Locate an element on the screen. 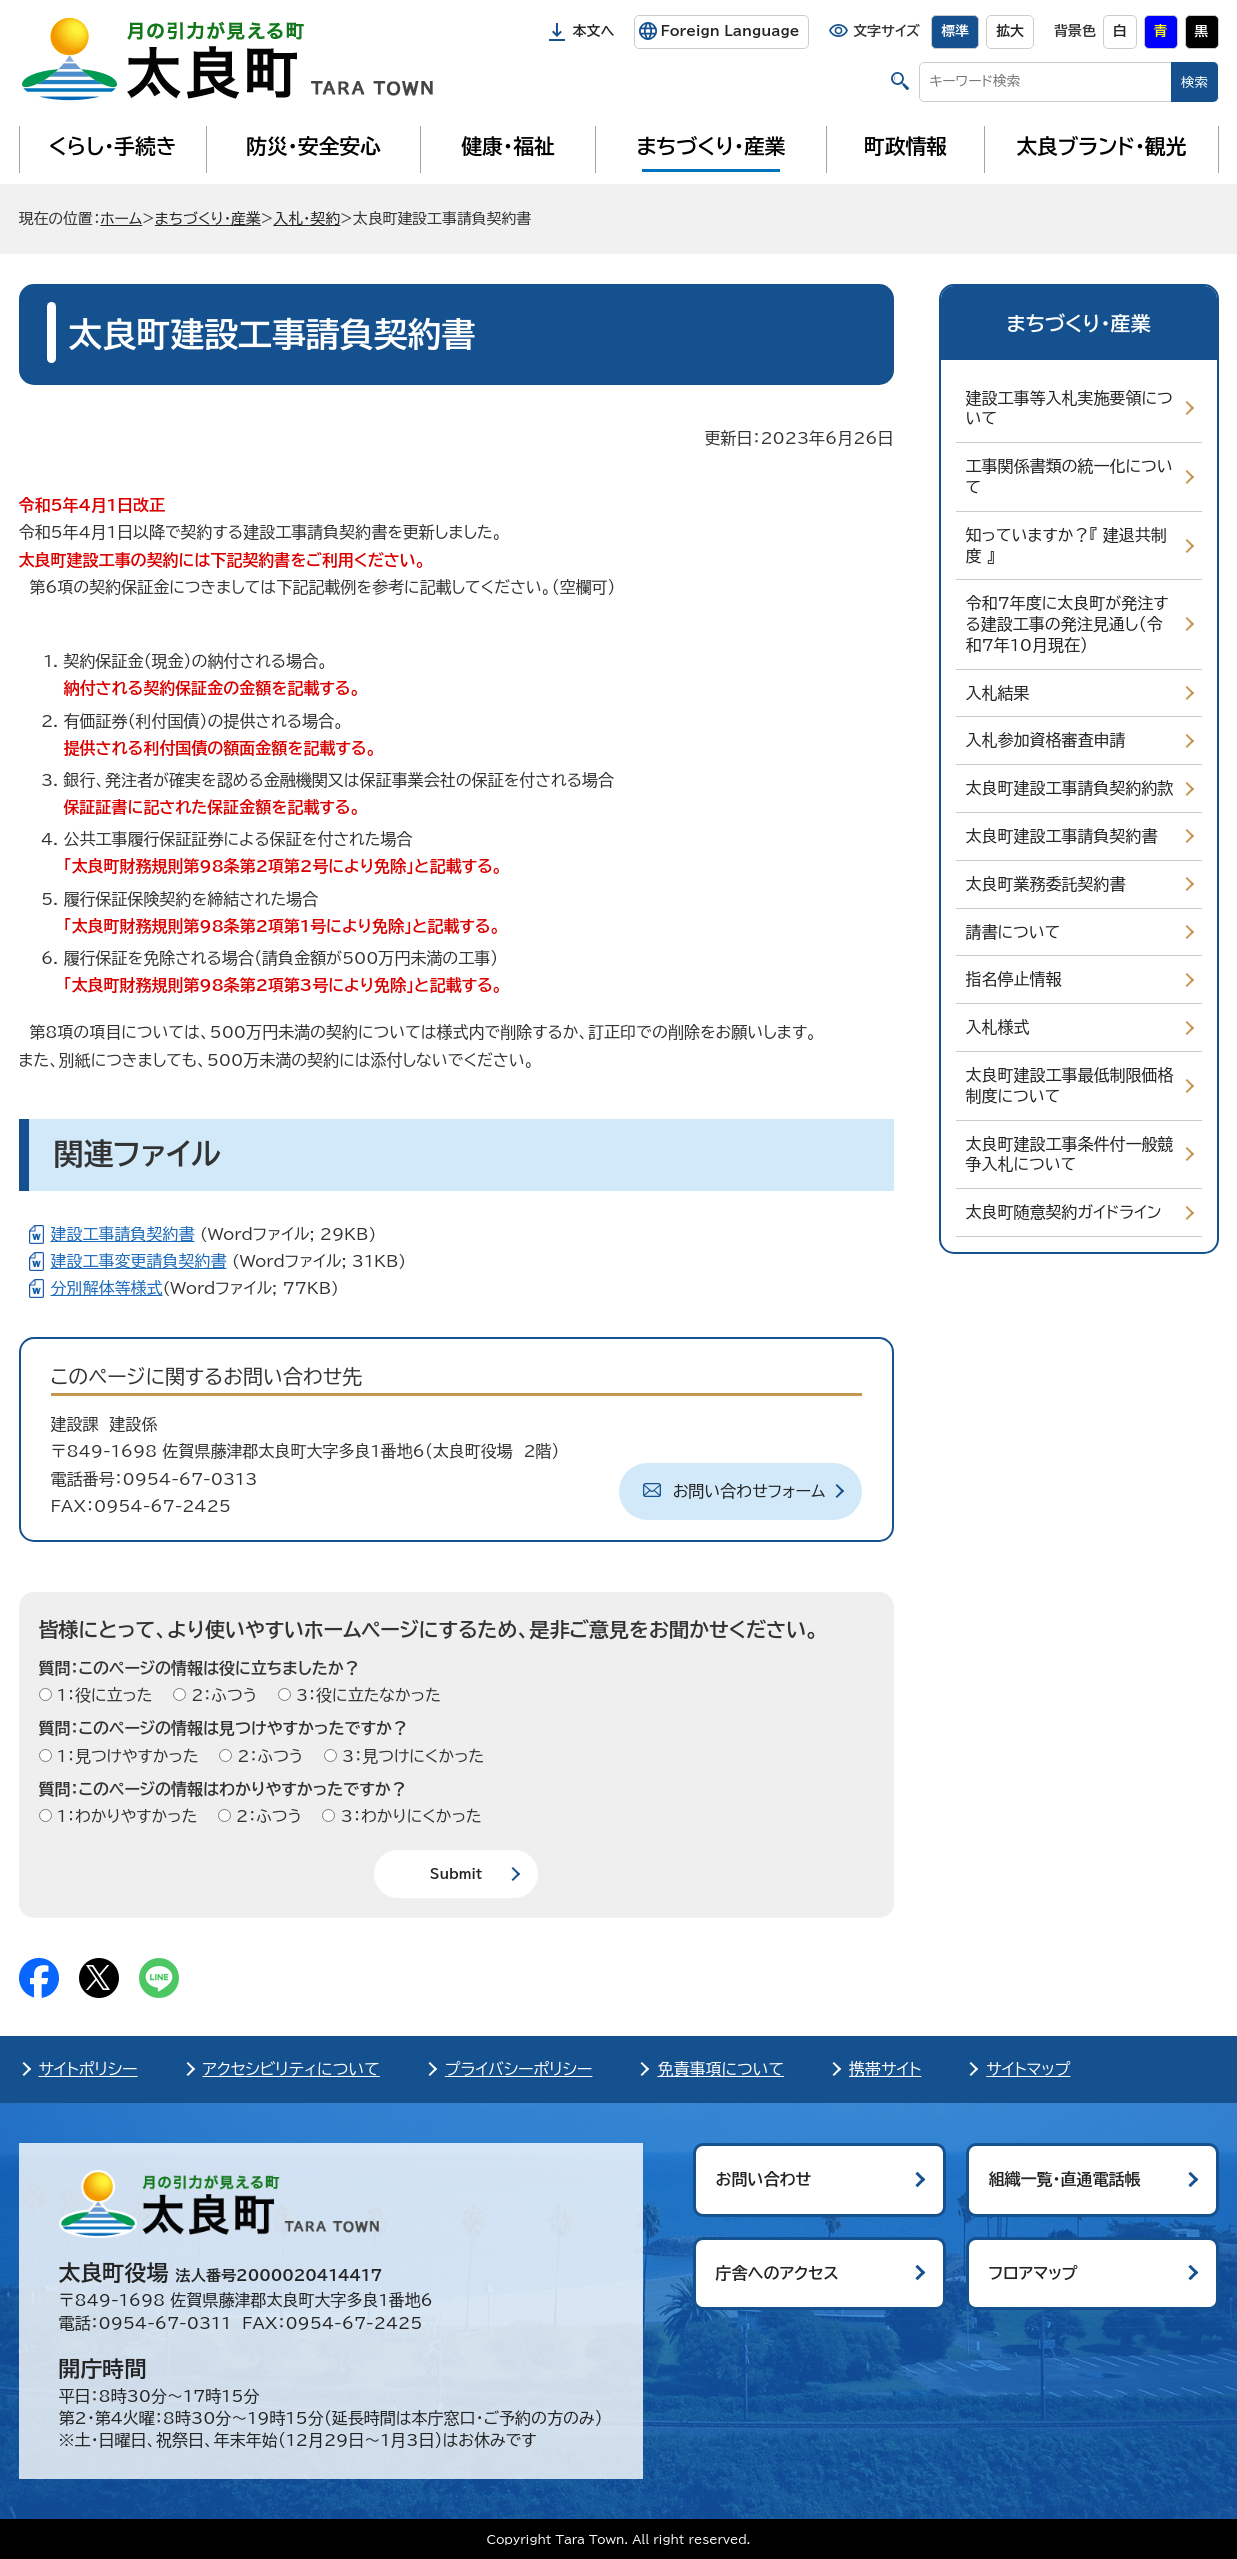  建設工事請負契約書 is located at coordinates (123, 1234).